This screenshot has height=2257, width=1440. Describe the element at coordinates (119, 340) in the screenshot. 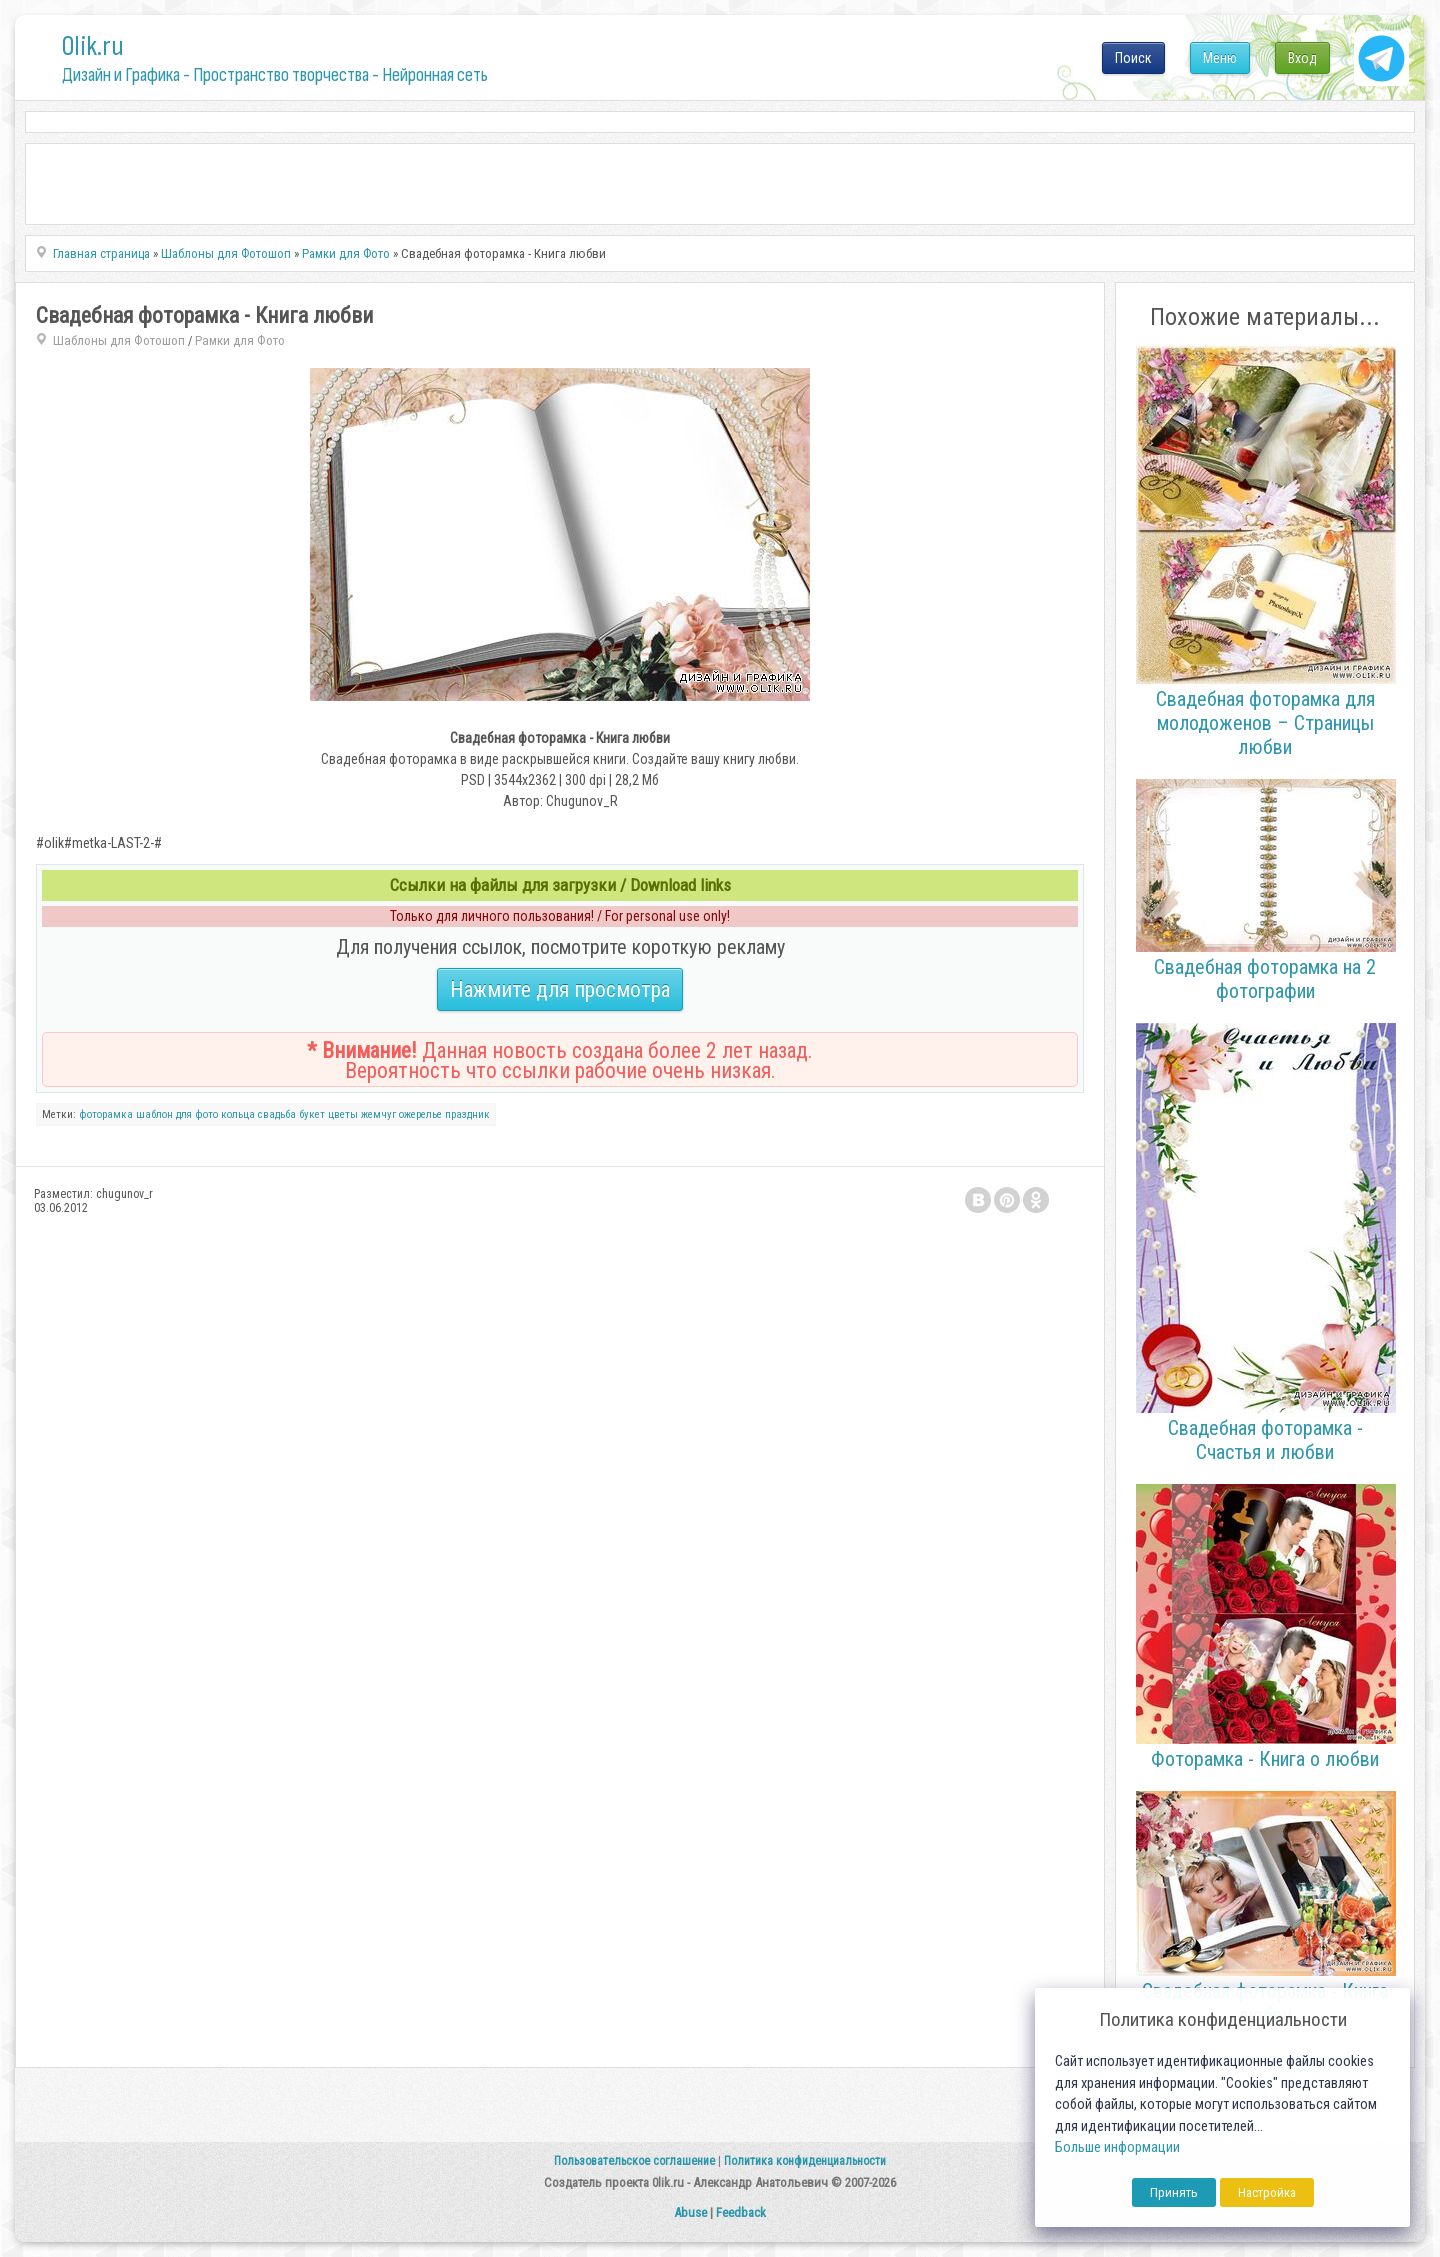

I see `Шаблоны для Фотошоп` at that location.